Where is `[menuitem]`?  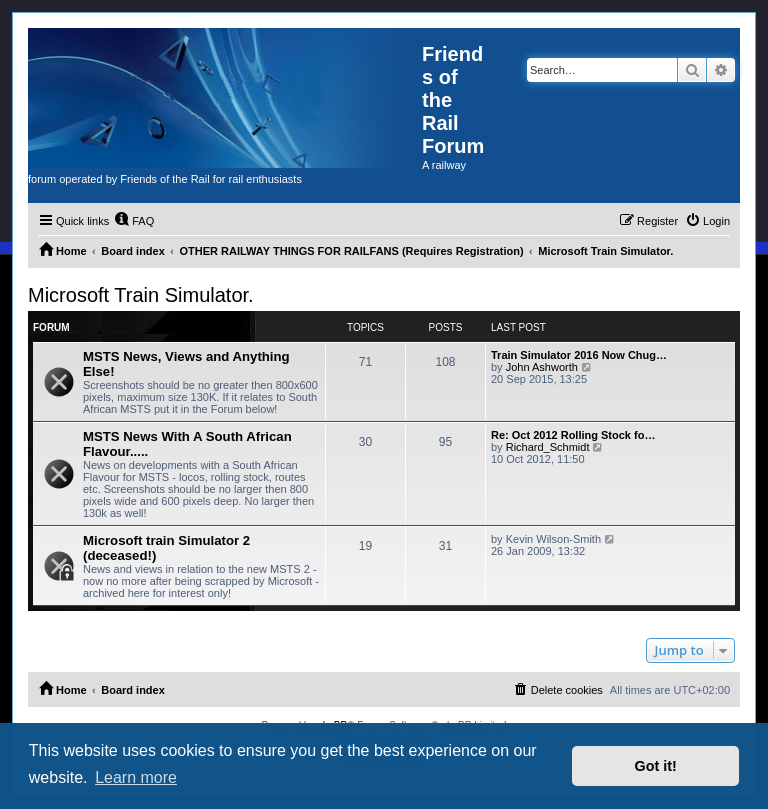 [menuitem] is located at coordinates (134, 221).